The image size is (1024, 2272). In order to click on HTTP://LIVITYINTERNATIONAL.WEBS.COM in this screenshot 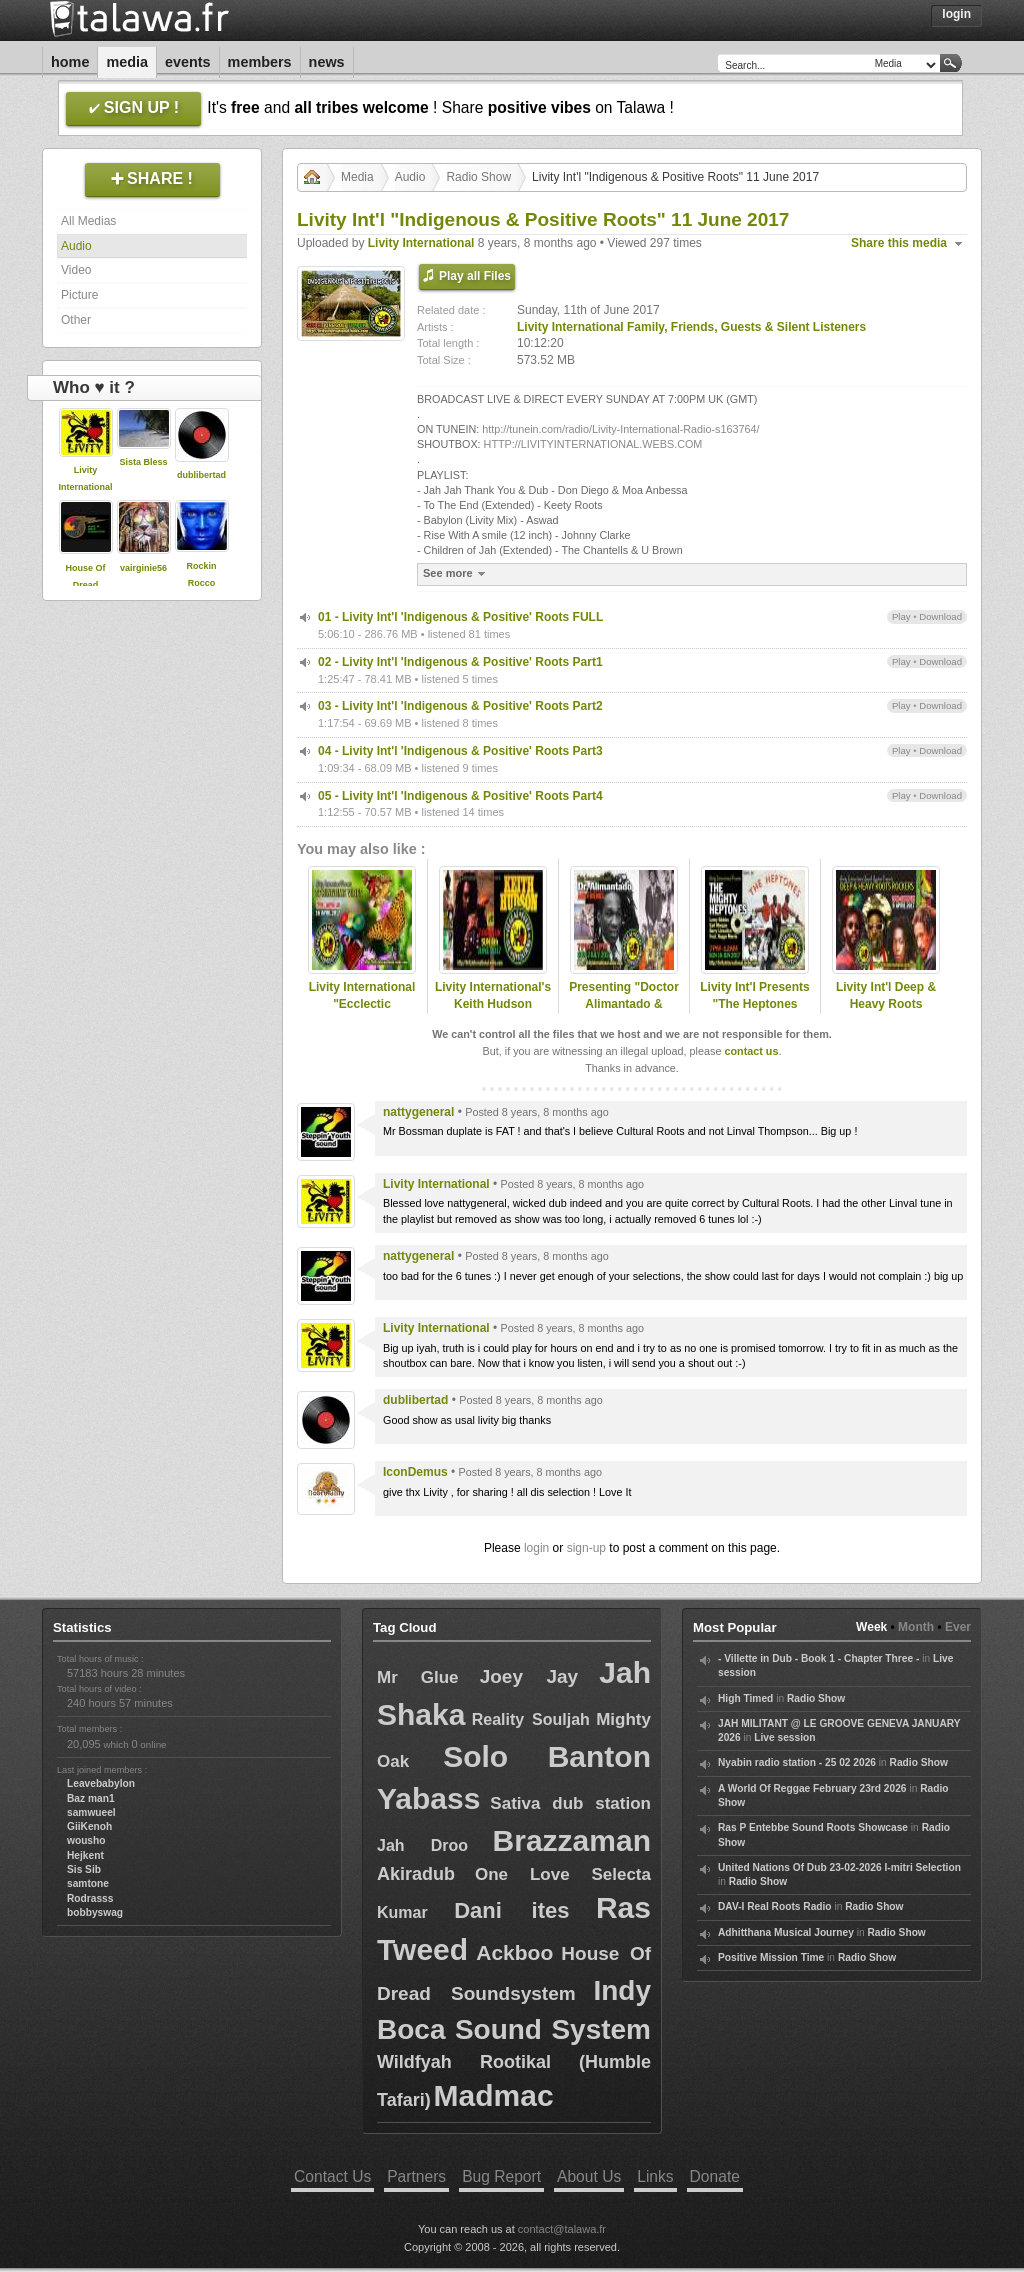, I will do `click(593, 444)`.